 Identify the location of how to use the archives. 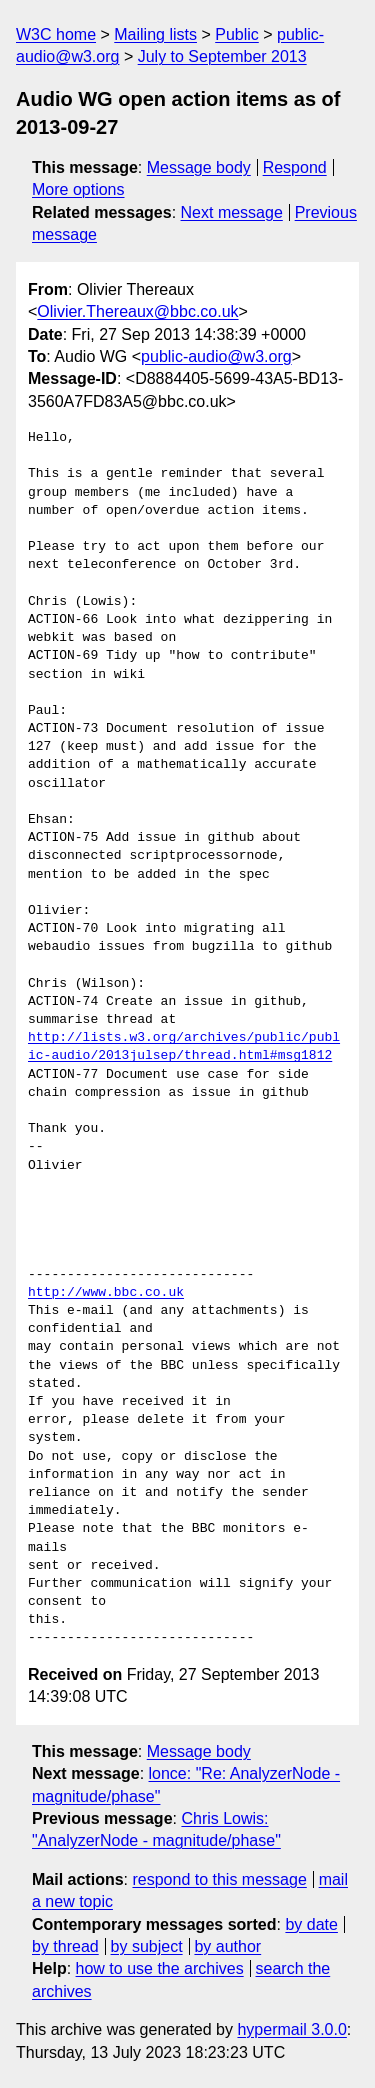
(160, 1968).